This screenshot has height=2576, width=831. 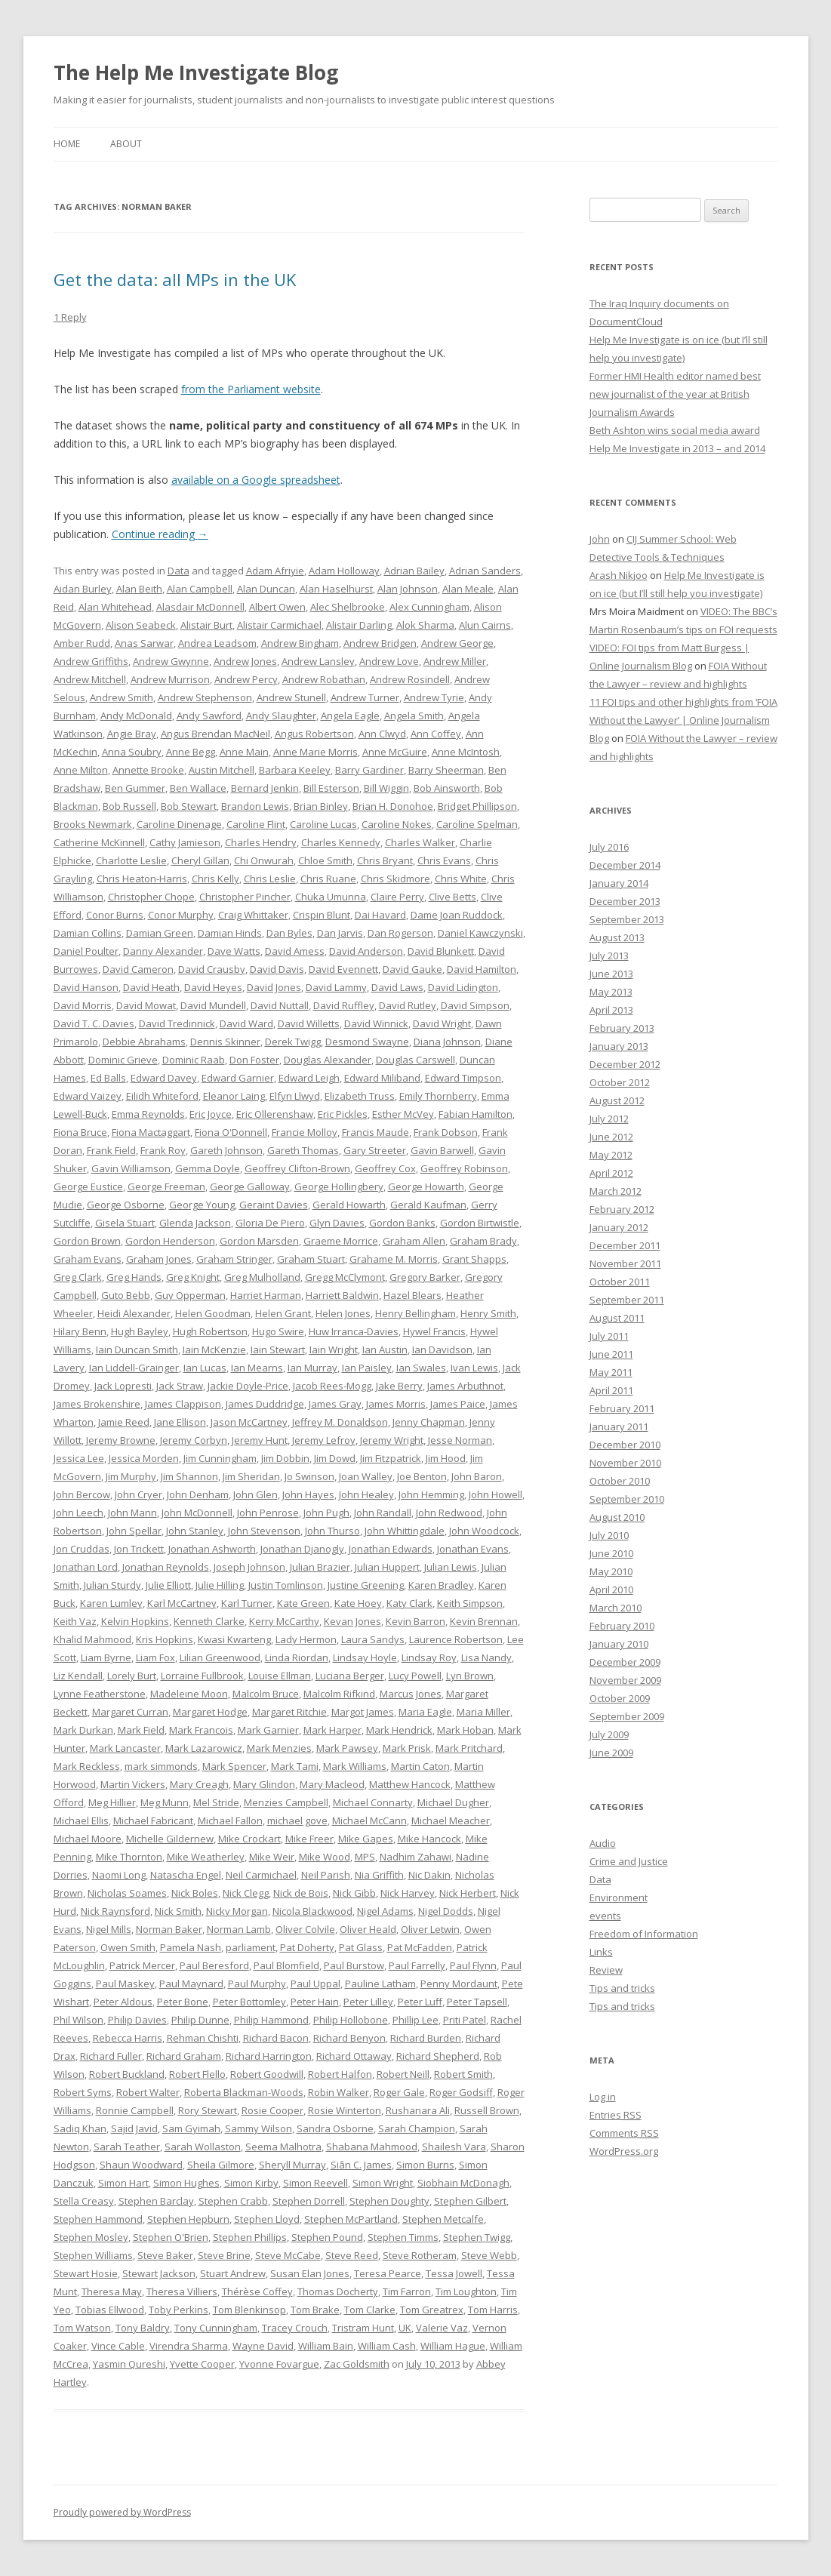 What do you see at coordinates (393, 1259) in the screenshot?
I see `Grahame M. Morris` at bounding box center [393, 1259].